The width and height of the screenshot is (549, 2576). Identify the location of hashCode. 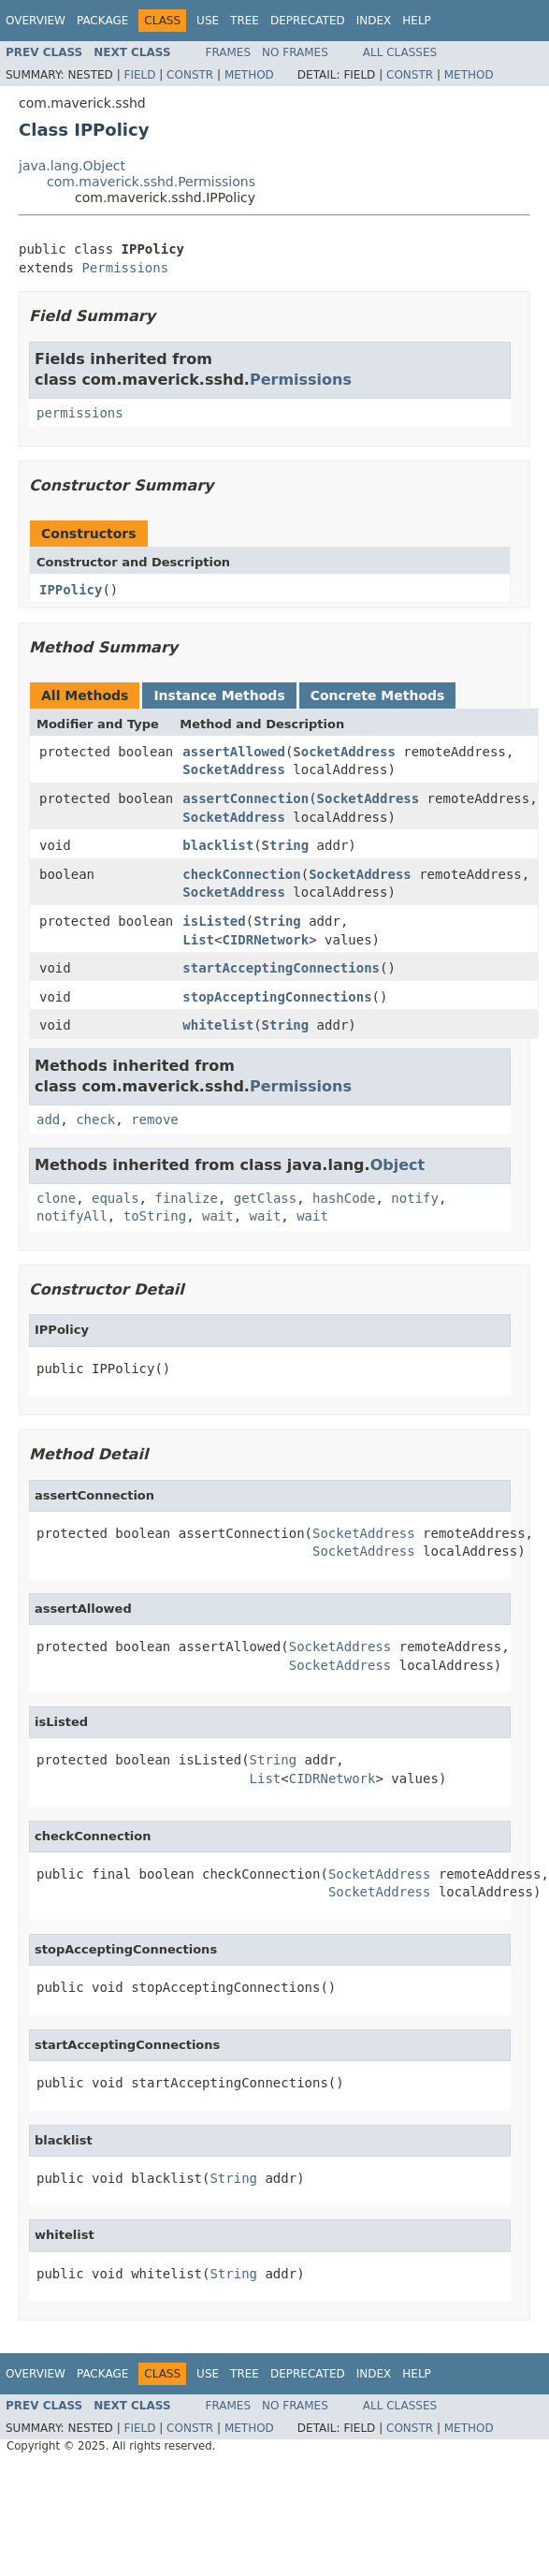
(343, 1198).